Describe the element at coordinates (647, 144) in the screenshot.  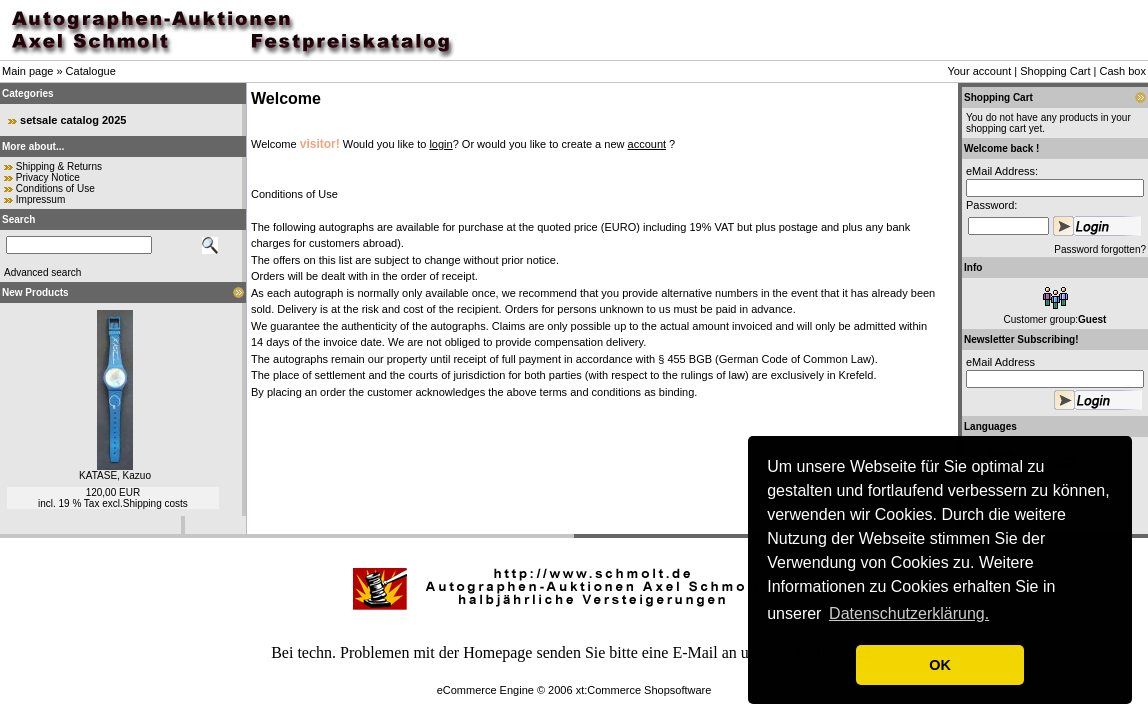
I see `account` at that location.